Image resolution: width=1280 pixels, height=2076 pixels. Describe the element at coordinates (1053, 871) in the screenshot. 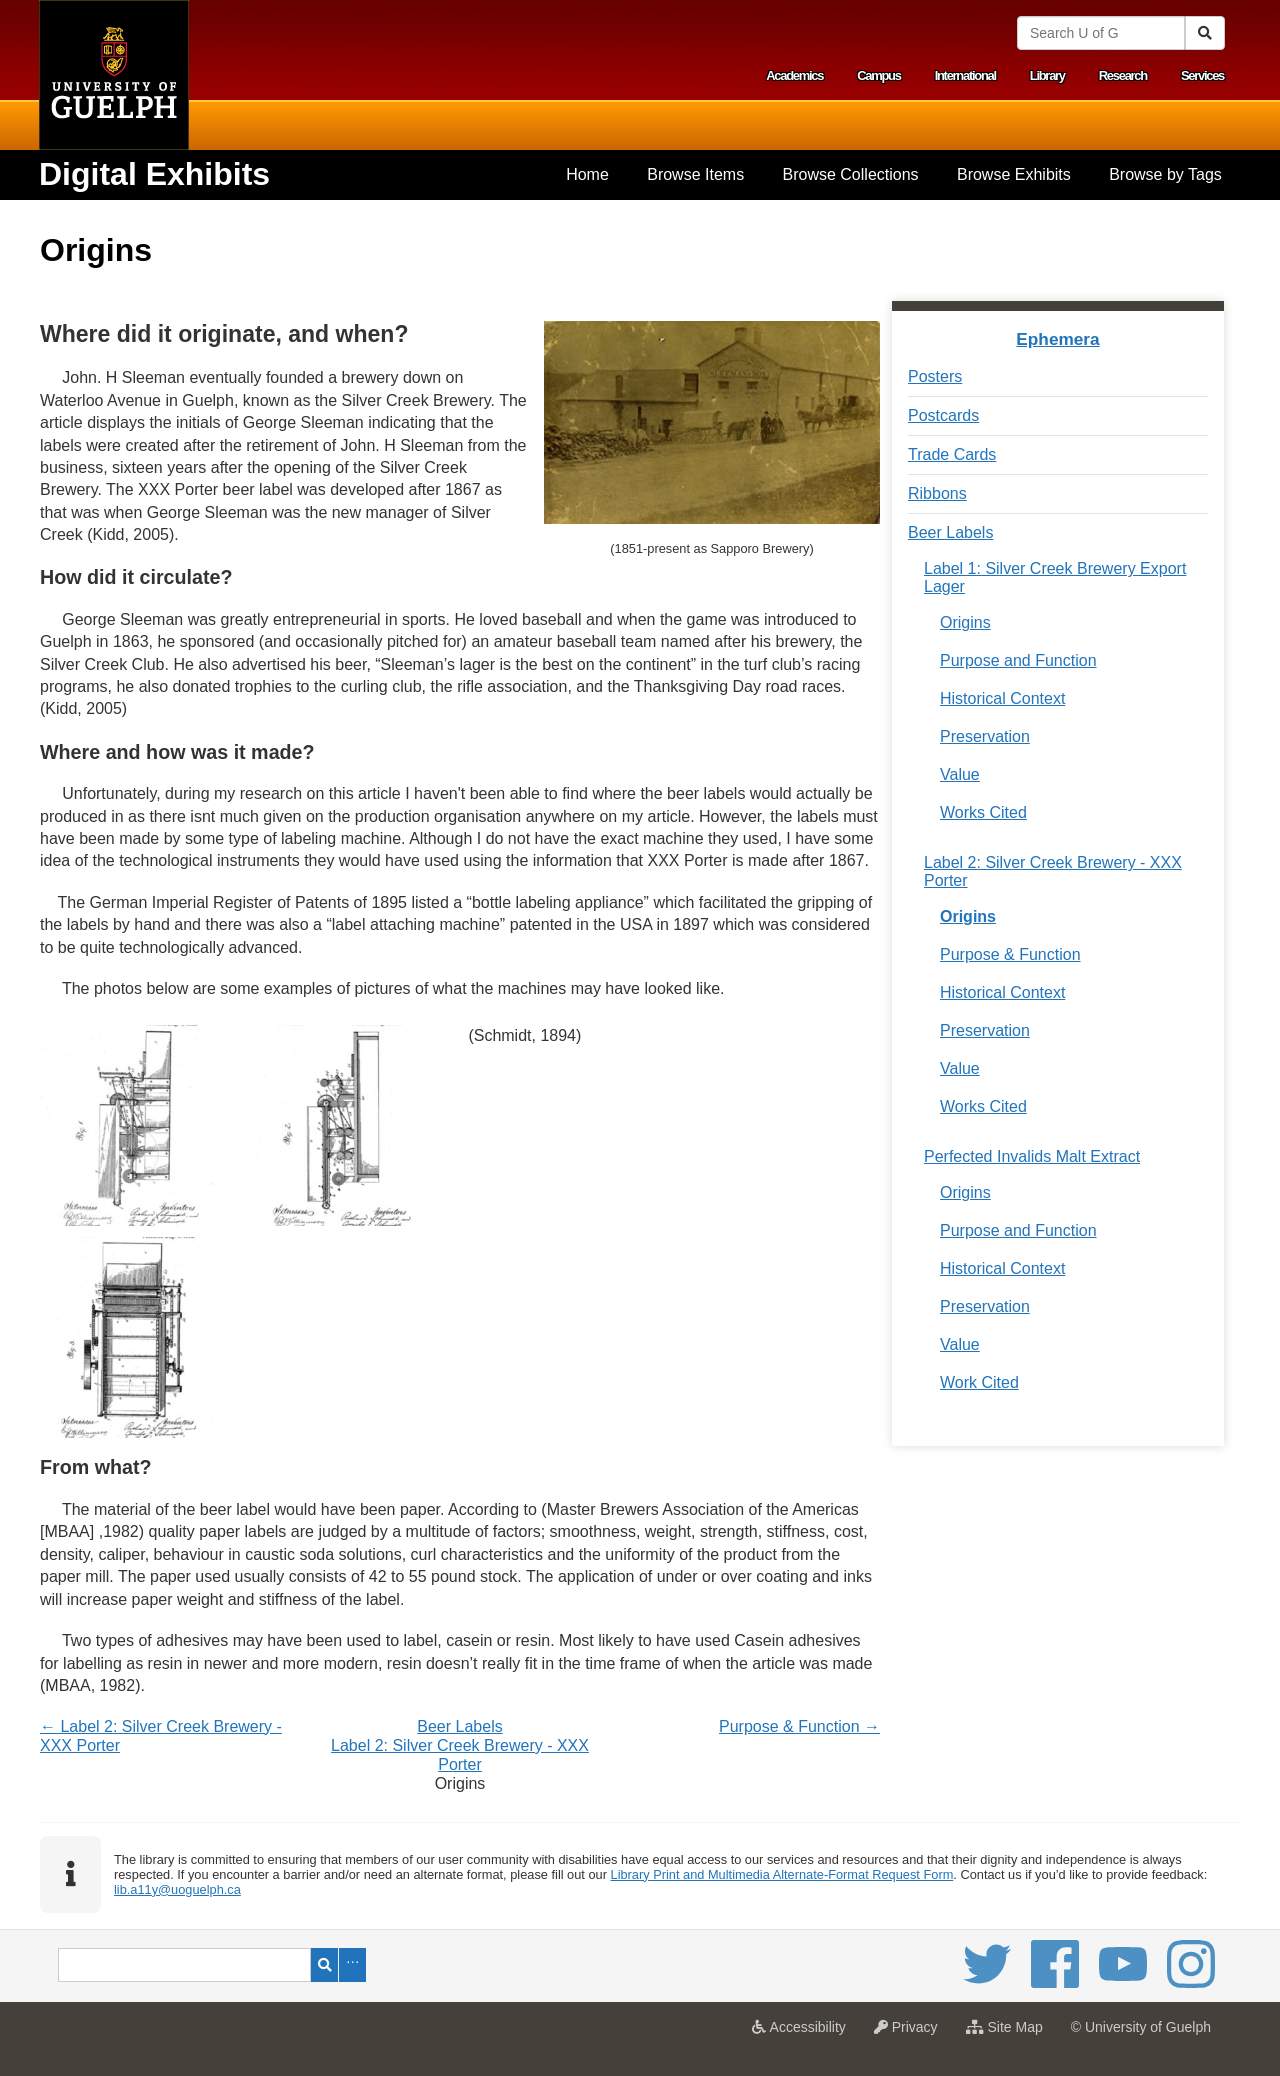

I see `Label 2: Silver Creek Brewery - XXX Porter` at that location.